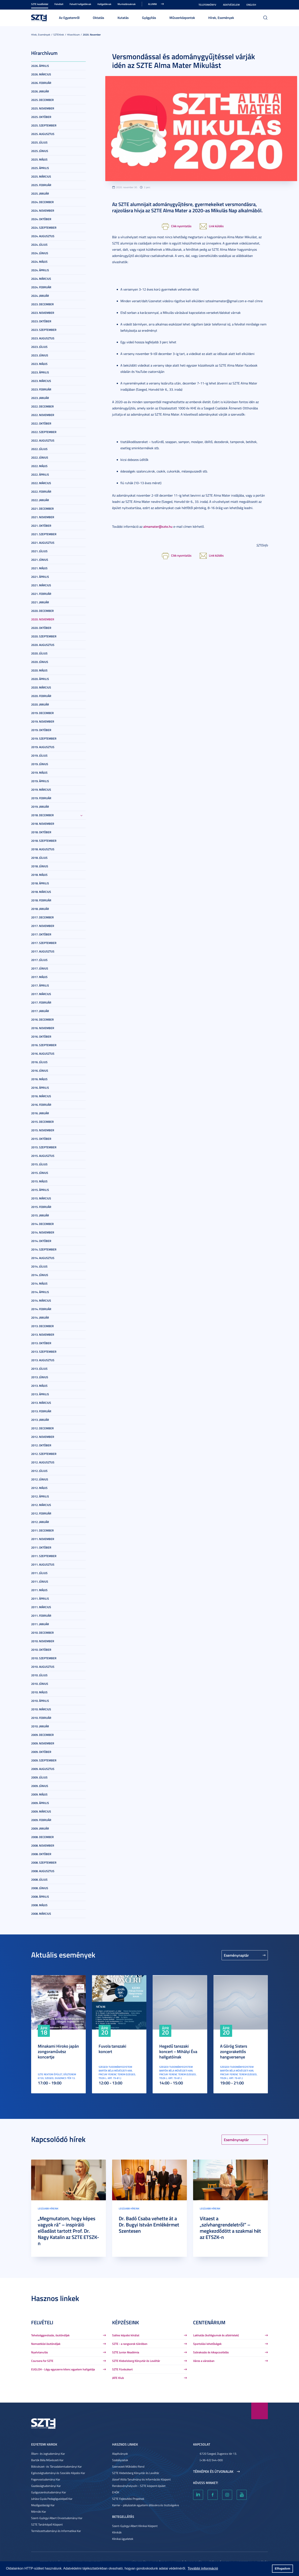  I want to click on 2019. Október, so click(41, 730).